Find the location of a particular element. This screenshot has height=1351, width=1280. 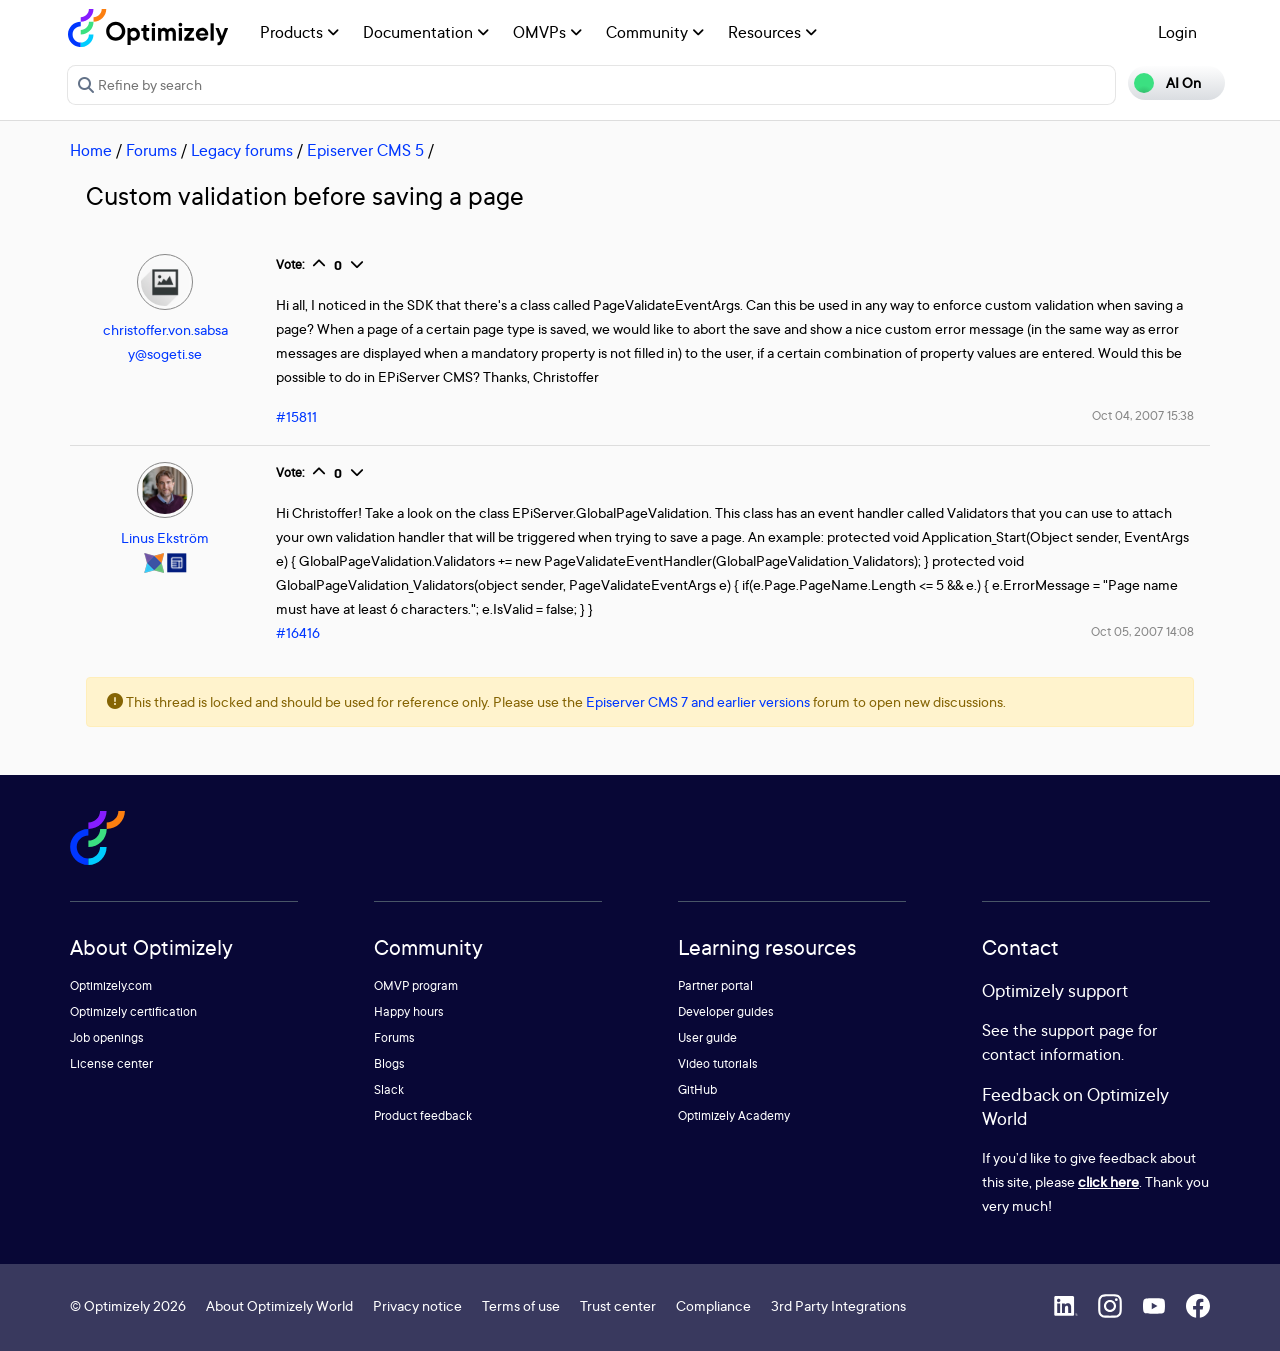

Happy hours is located at coordinates (409, 1011).